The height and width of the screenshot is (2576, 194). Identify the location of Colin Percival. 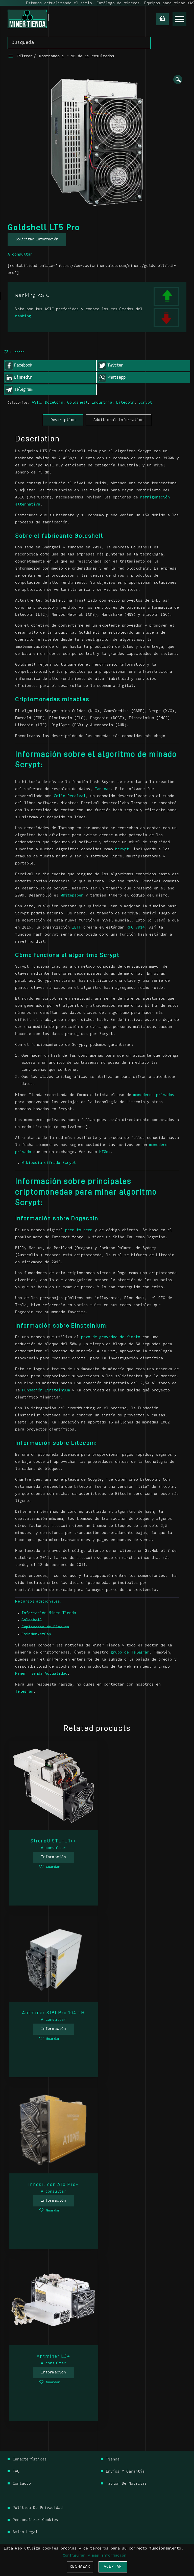
(70, 796).